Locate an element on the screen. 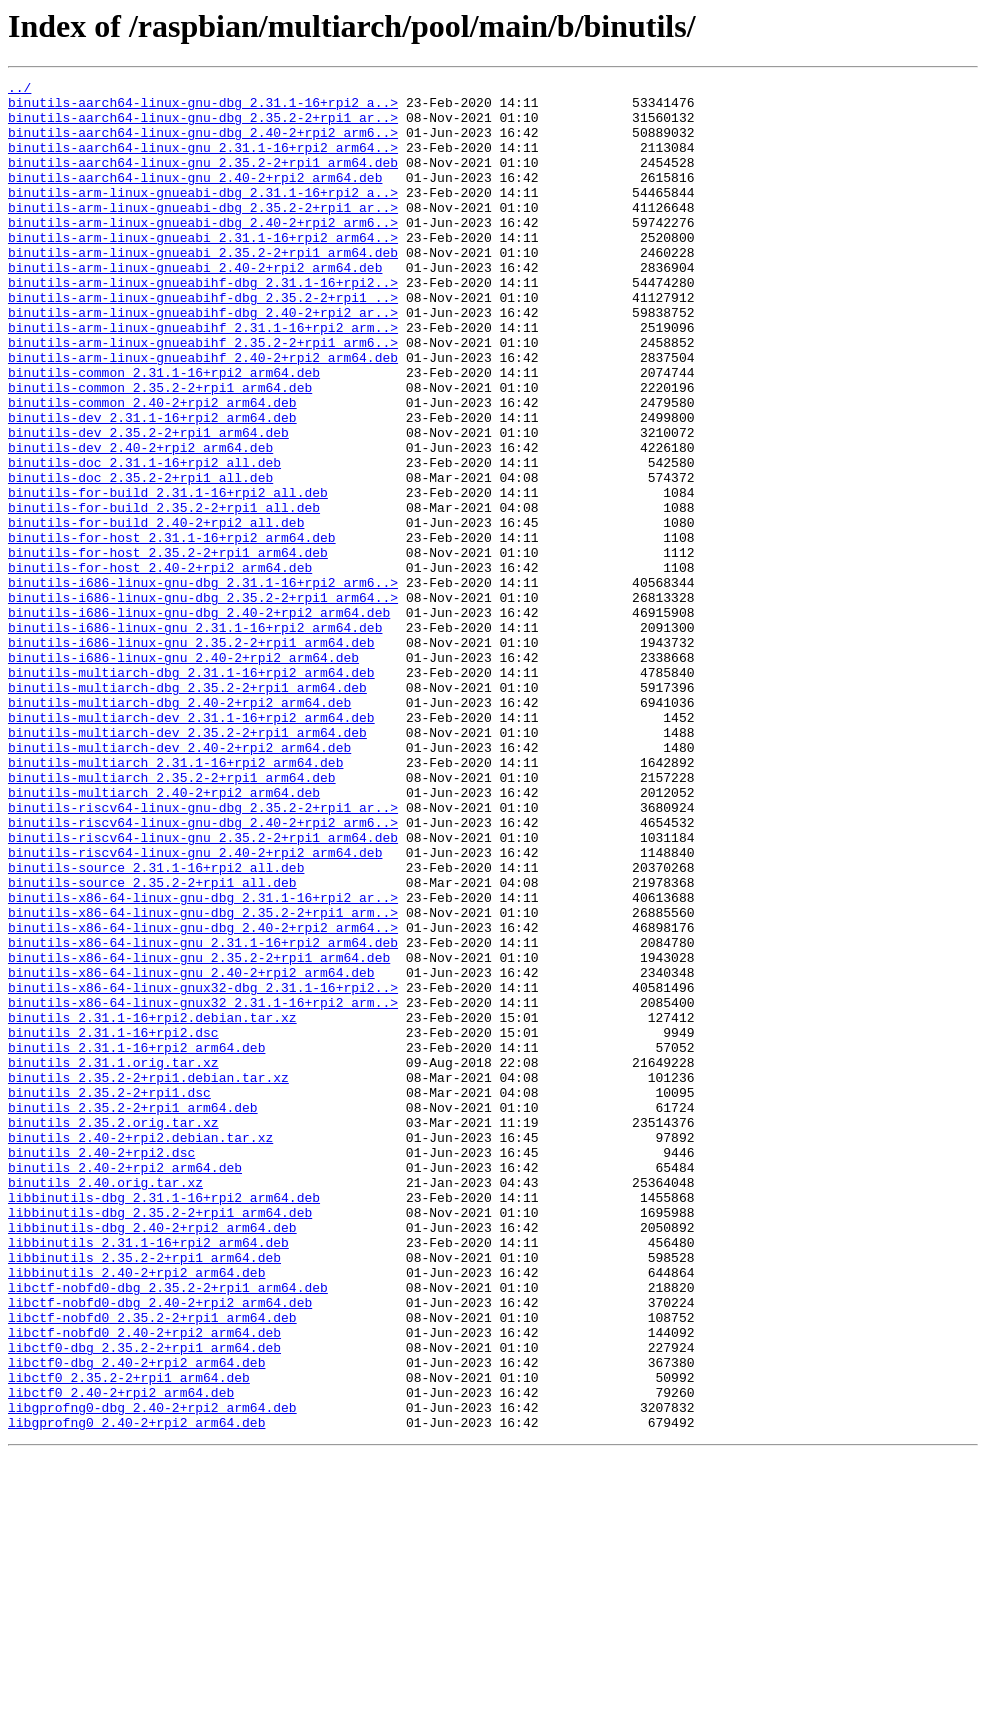 The image size is (986, 1724). binutils-for-host_2.40-2+rpi2_arm64.deb is located at coordinates (160, 666).